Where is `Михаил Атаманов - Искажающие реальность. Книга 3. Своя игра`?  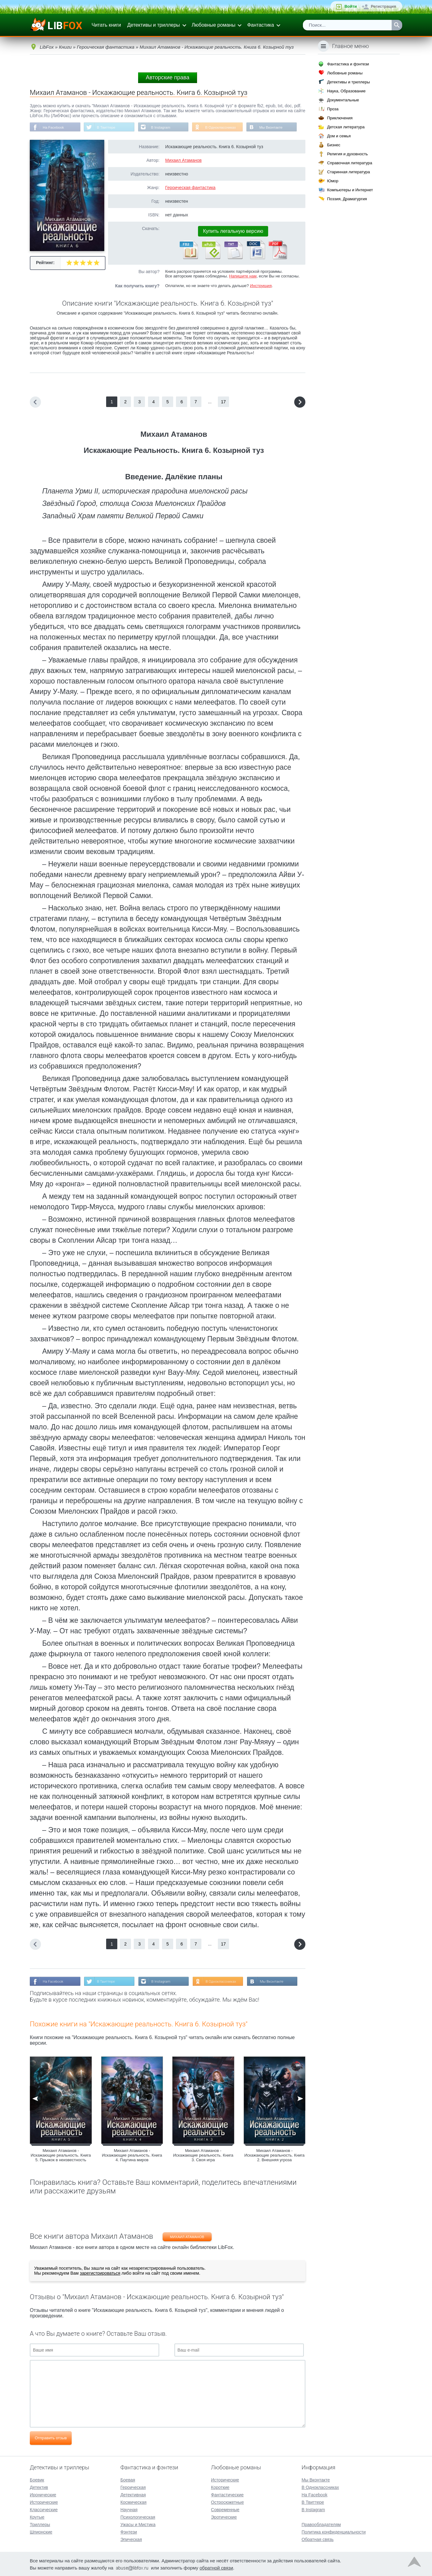
Михаил Атаманов - Искажающие реальность. Книга 3. Своя игра is located at coordinates (203, 2156).